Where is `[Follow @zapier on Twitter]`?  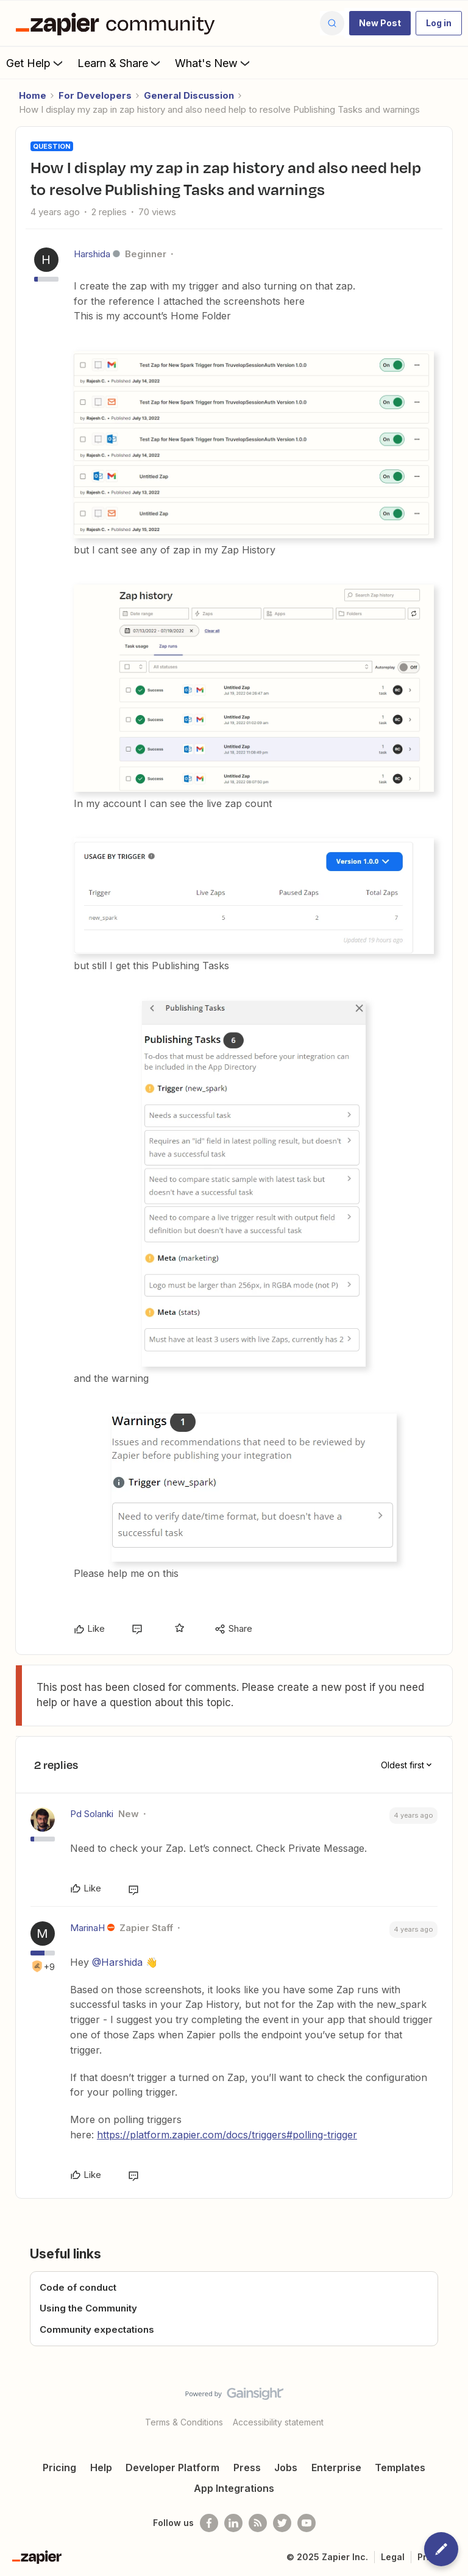 [Follow @zapier on Twitter] is located at coordinates (282, 2523).